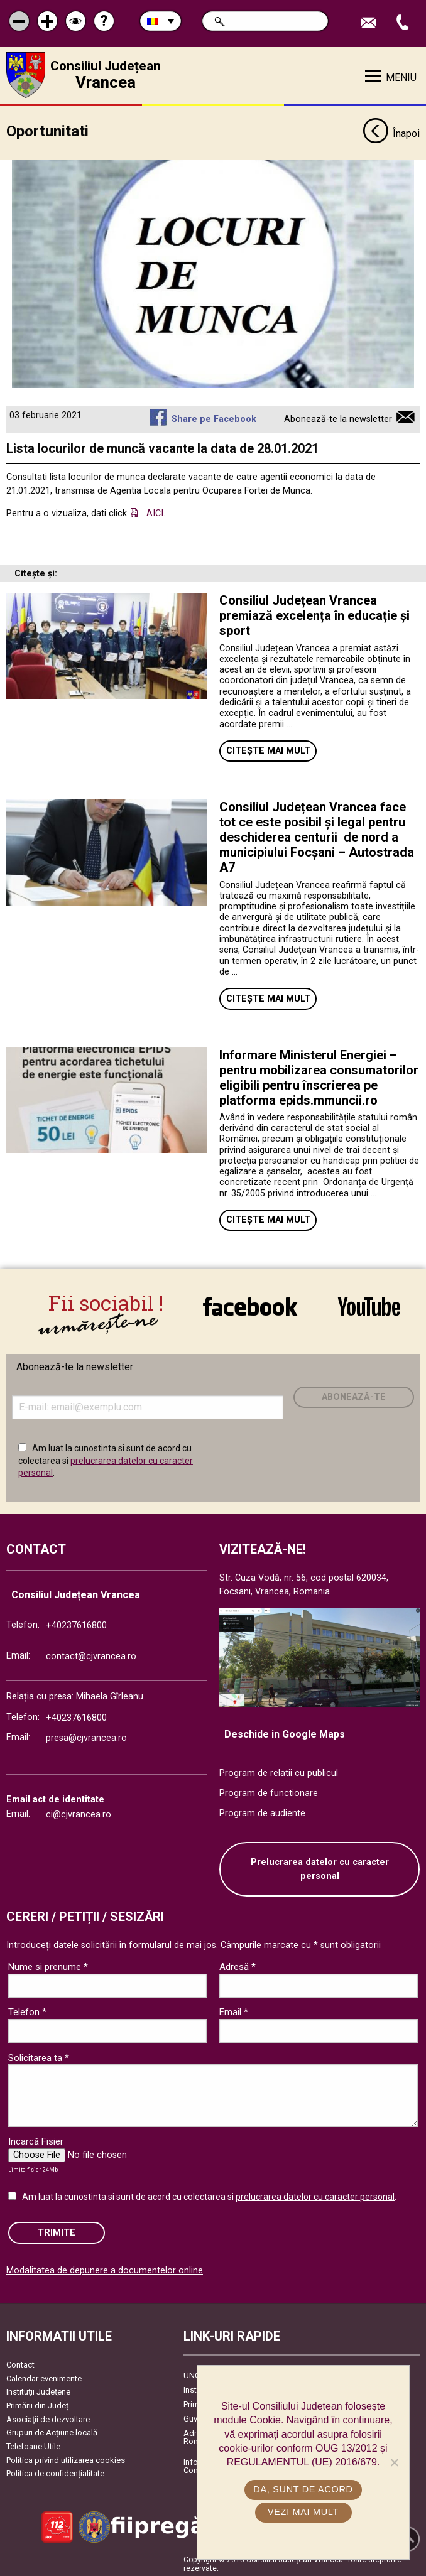  What do you see at coordinates (48, 1963) in the screenshot?
I see `Nume si prenume *` at bounding box center [48, 1963].